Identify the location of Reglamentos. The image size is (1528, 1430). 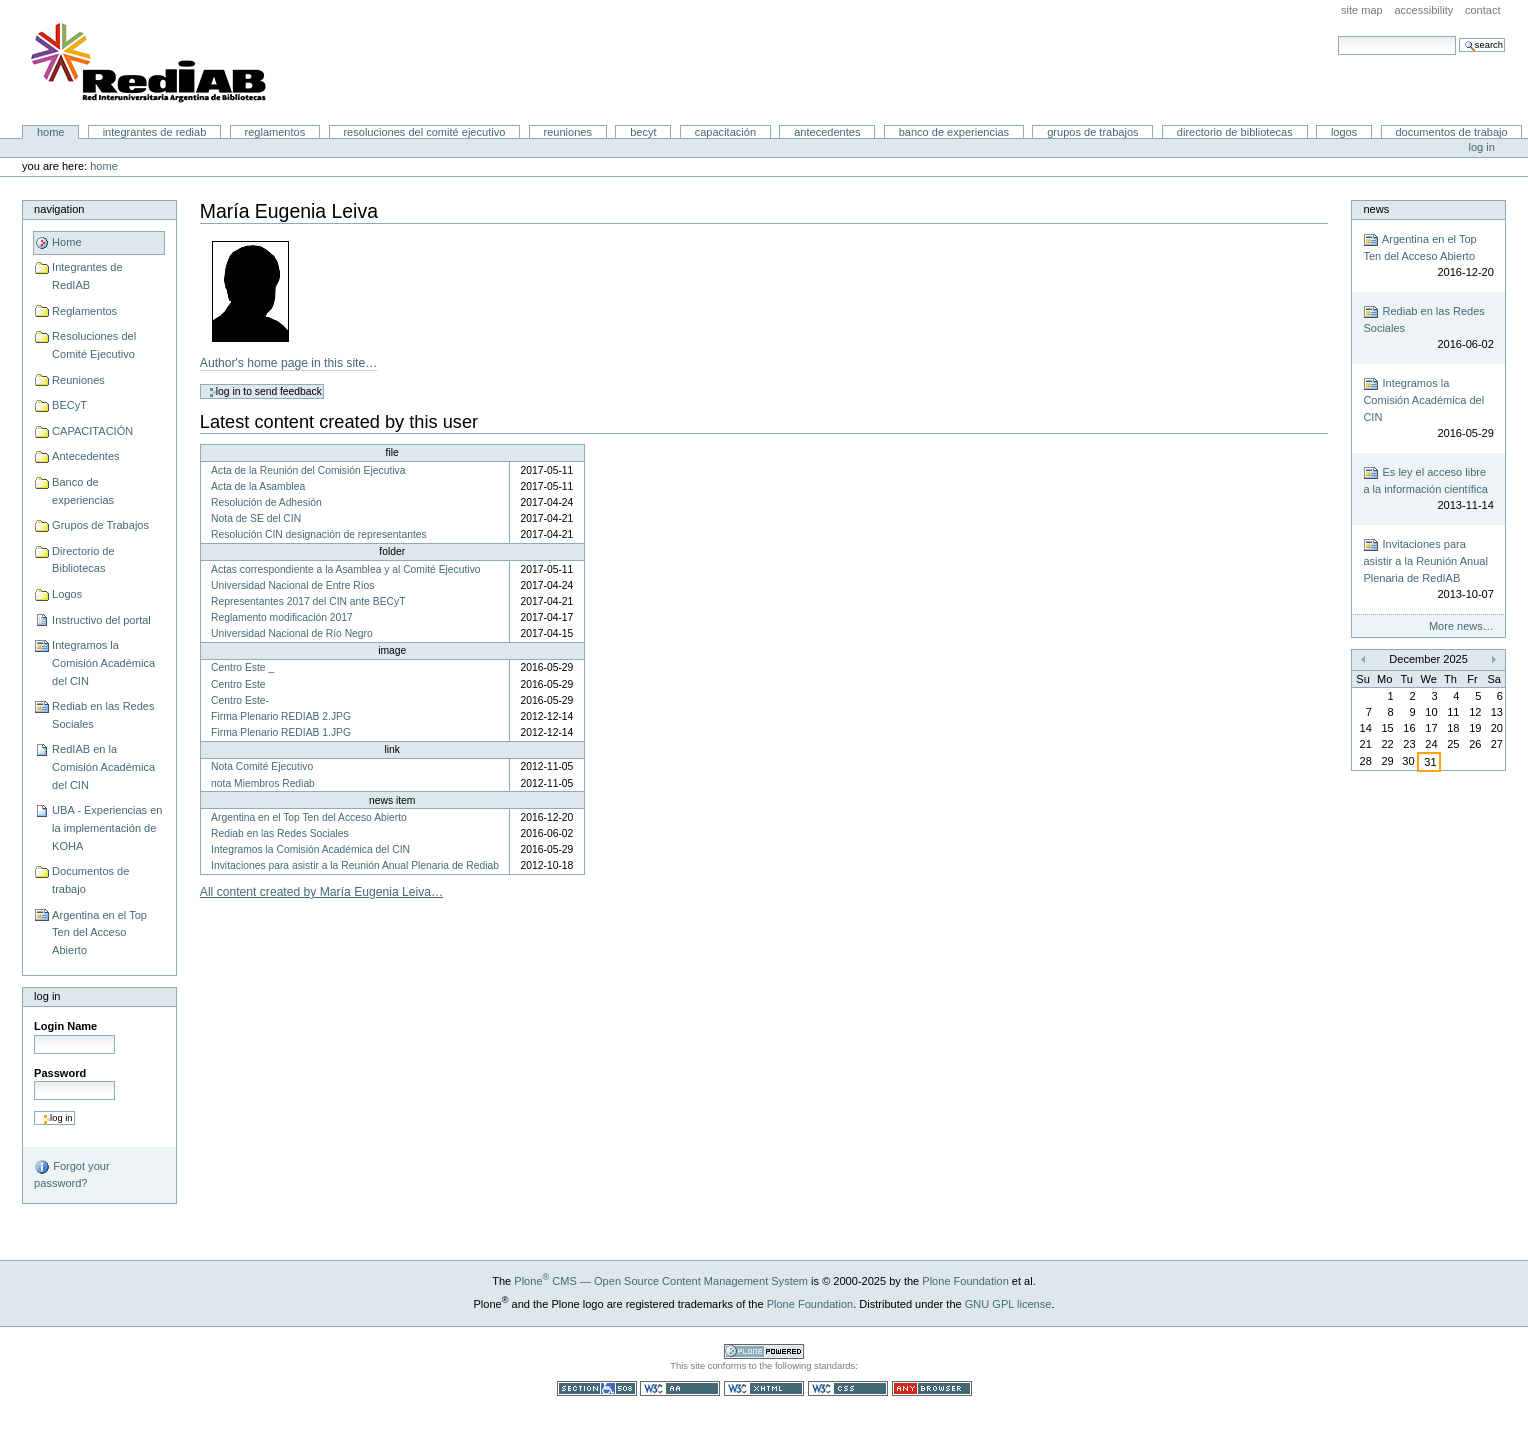
(275, 132).